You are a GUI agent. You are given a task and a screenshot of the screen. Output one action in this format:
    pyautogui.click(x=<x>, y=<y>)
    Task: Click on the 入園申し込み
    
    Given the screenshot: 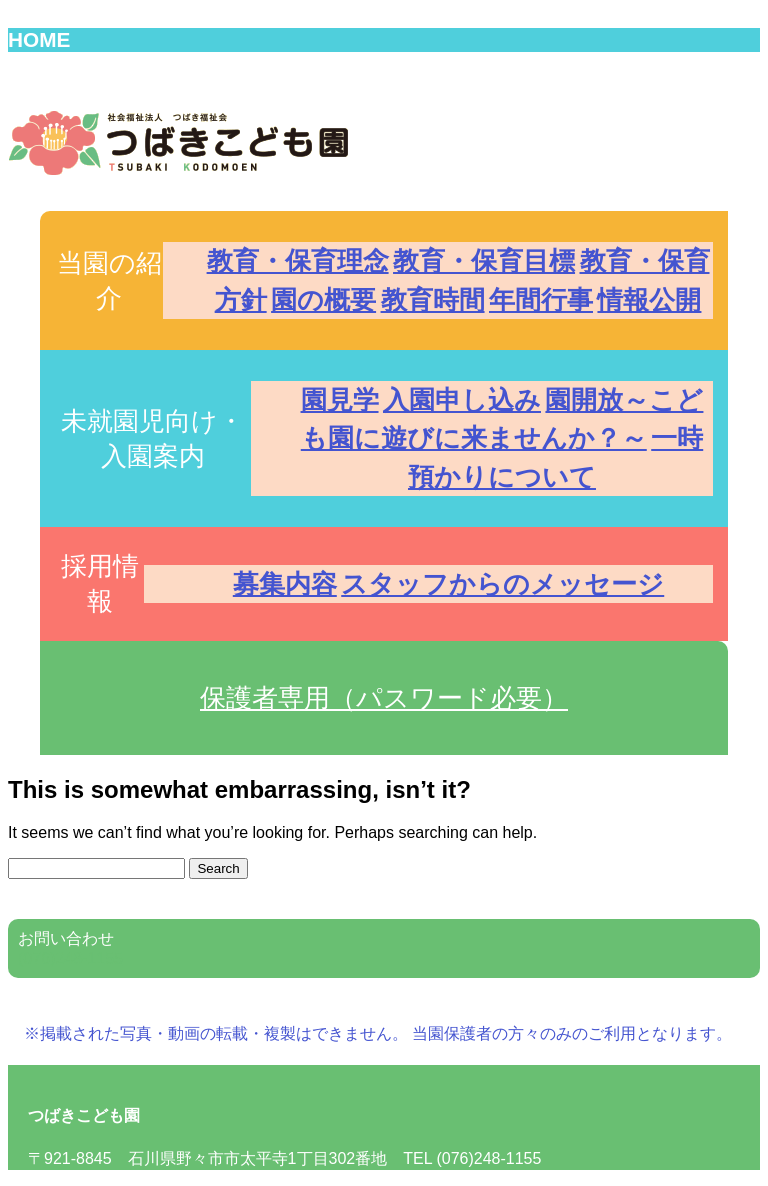 What is the action you would take?
    pyautogui.click(x=462, y=400)
    